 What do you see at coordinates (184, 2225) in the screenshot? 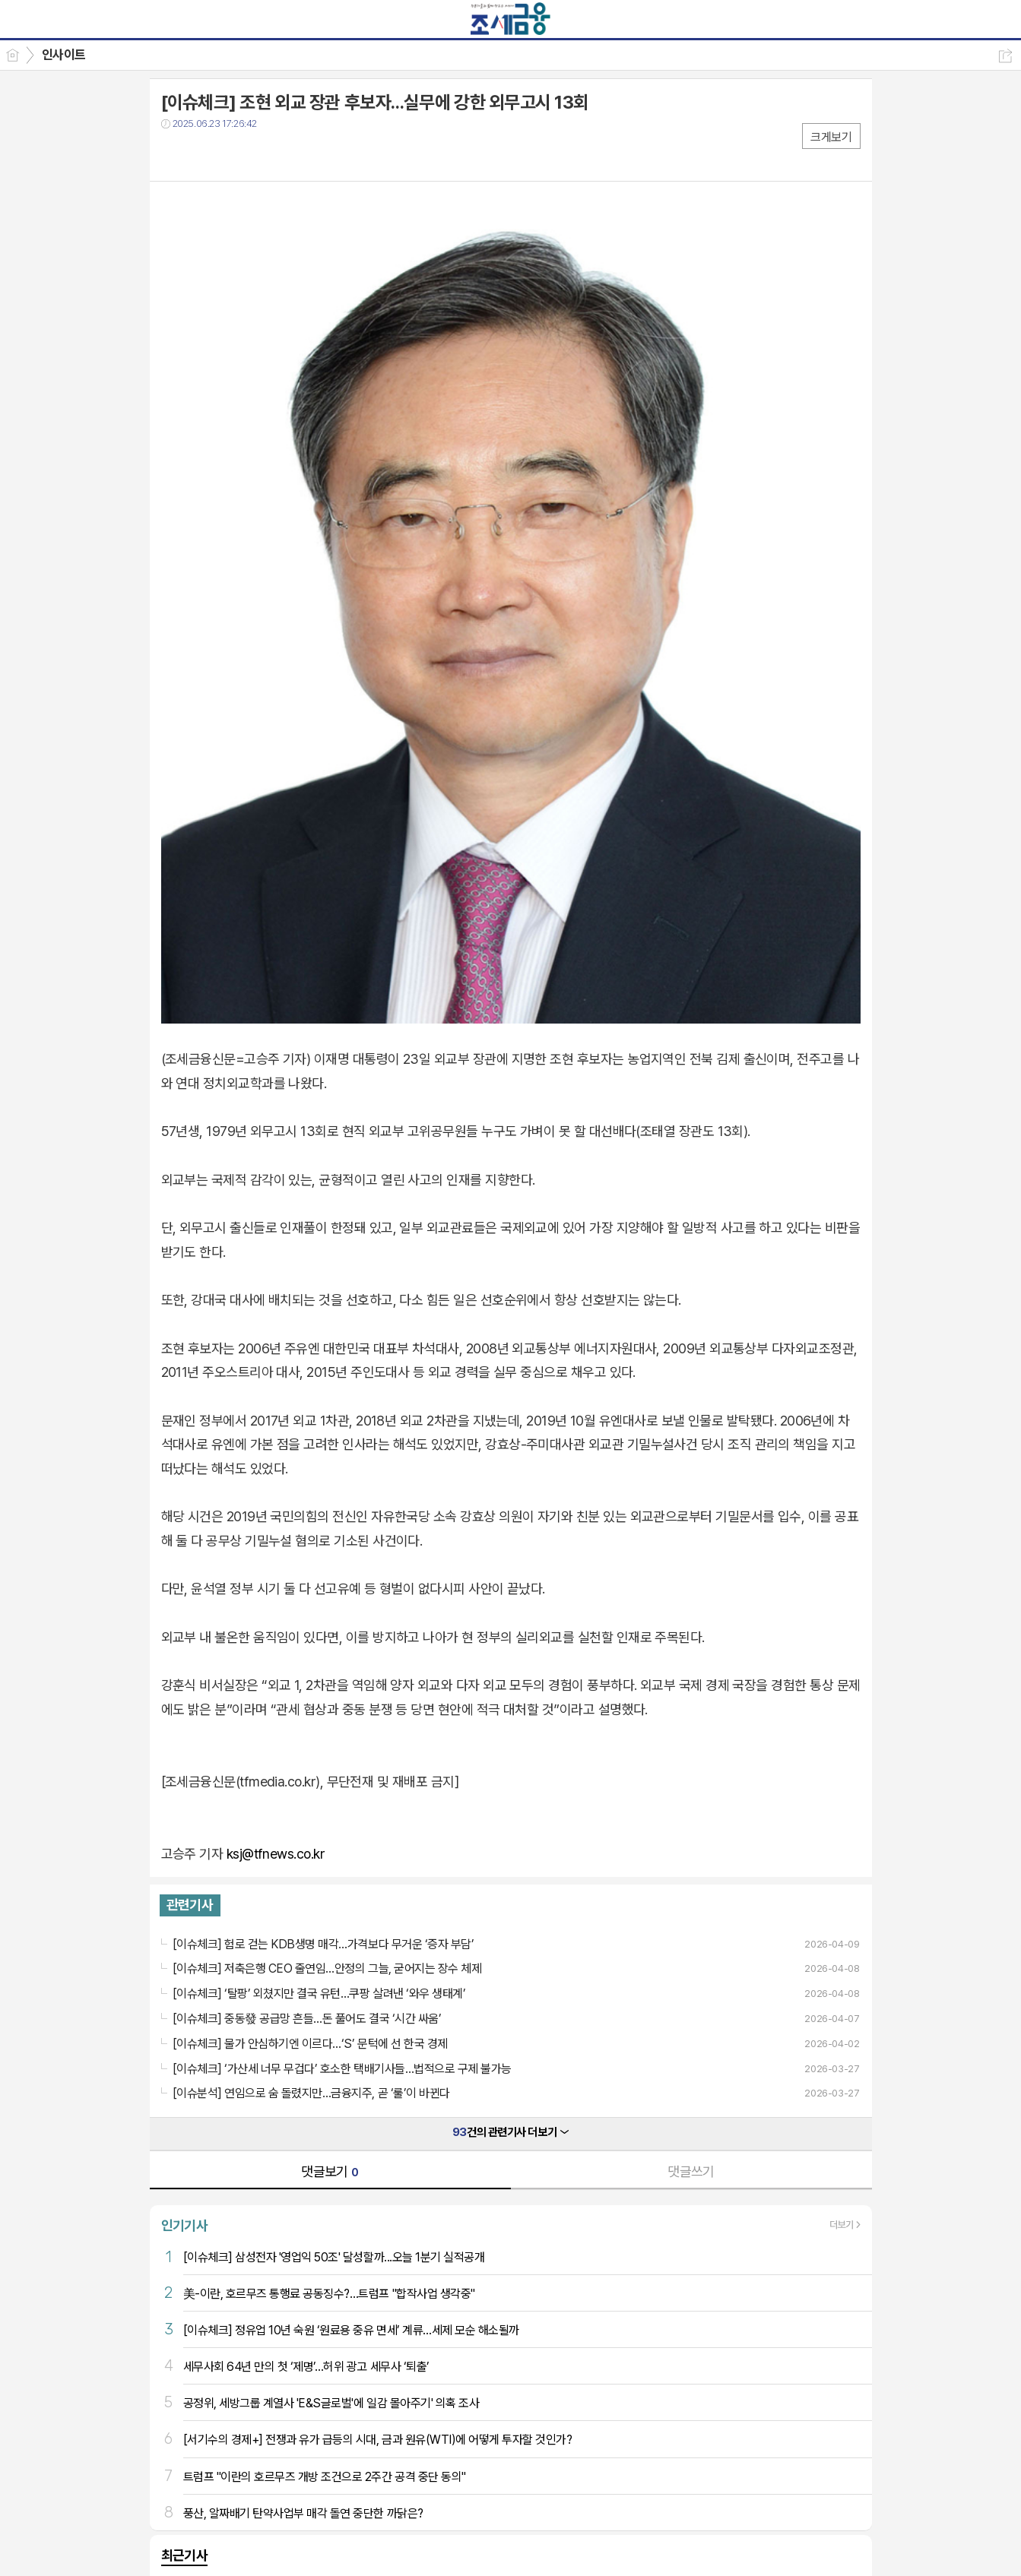
I see `인기기사` at bounding box center [184, 2225].